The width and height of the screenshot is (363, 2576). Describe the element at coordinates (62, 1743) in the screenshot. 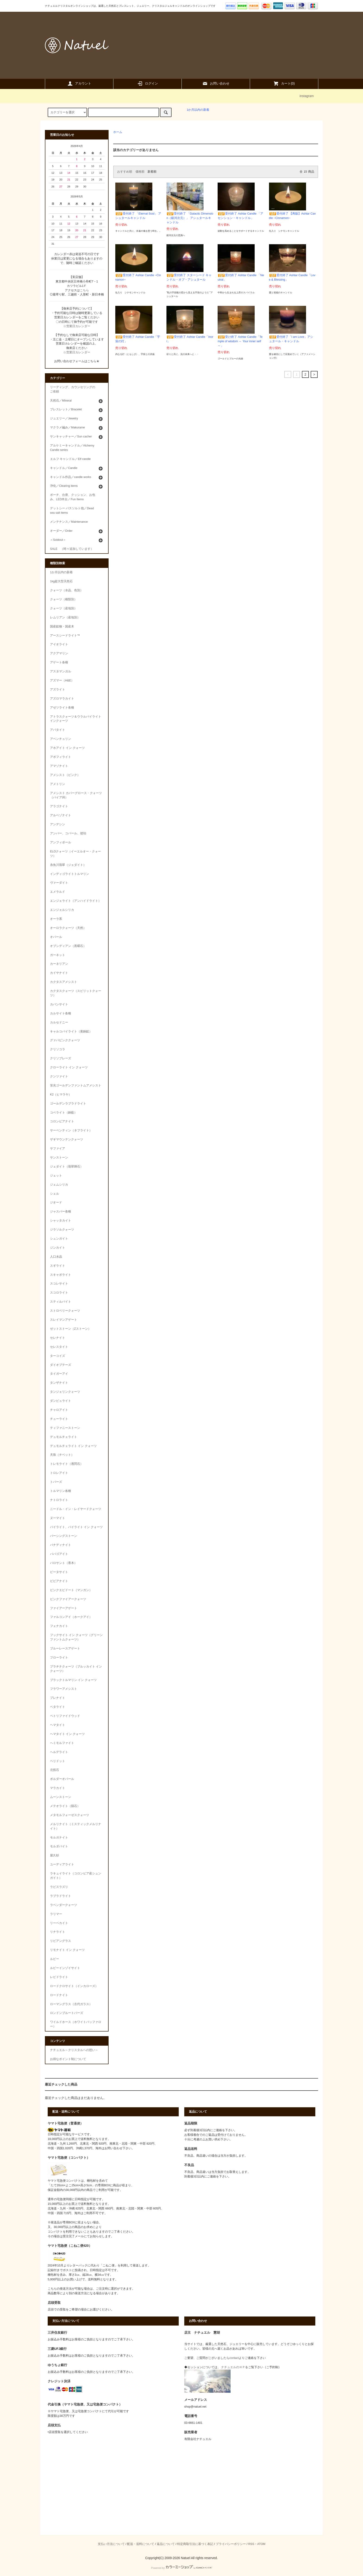

I see `ヘミモルファイト` at that location.